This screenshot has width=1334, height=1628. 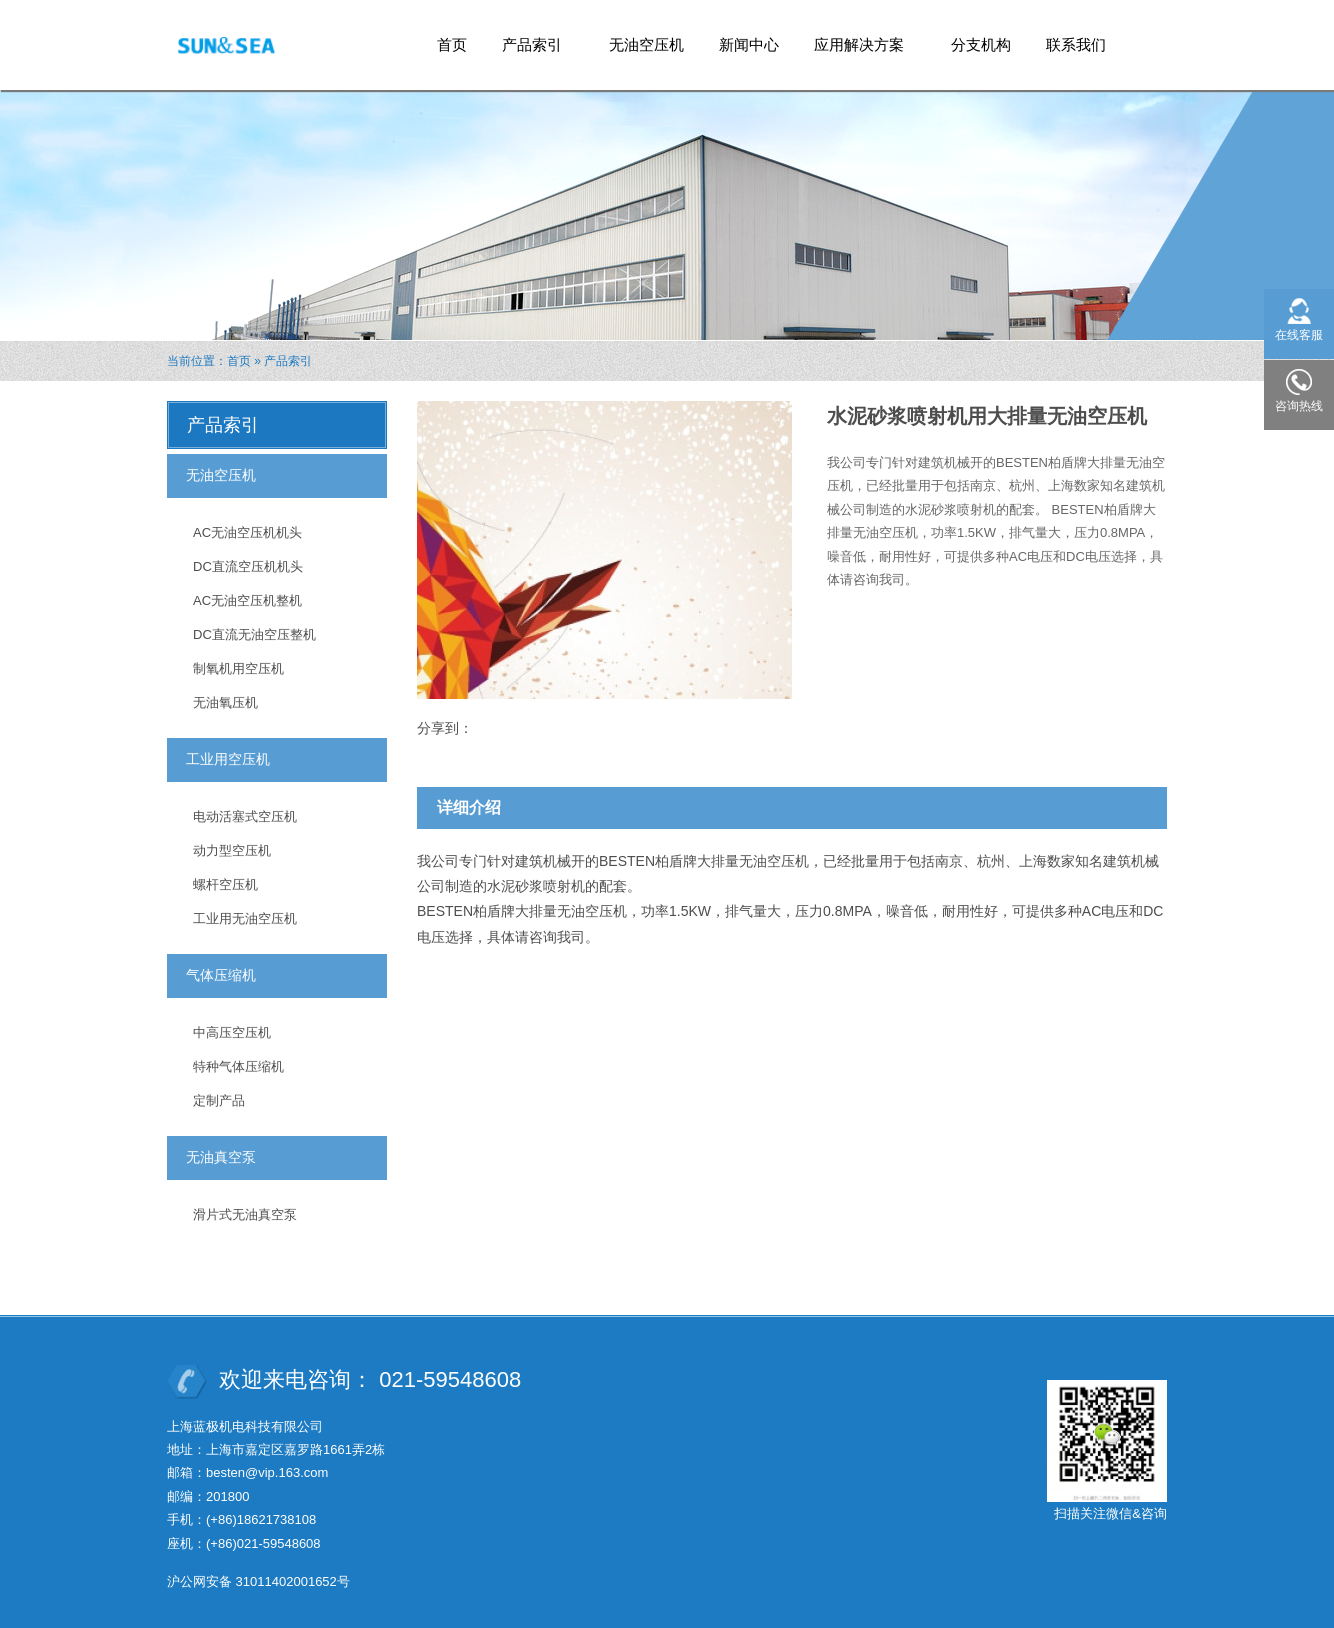 What do you see at coordinates (245, 918) in the screenshot?
I see `工业用无油空压机` at bounding box center [245, 918].